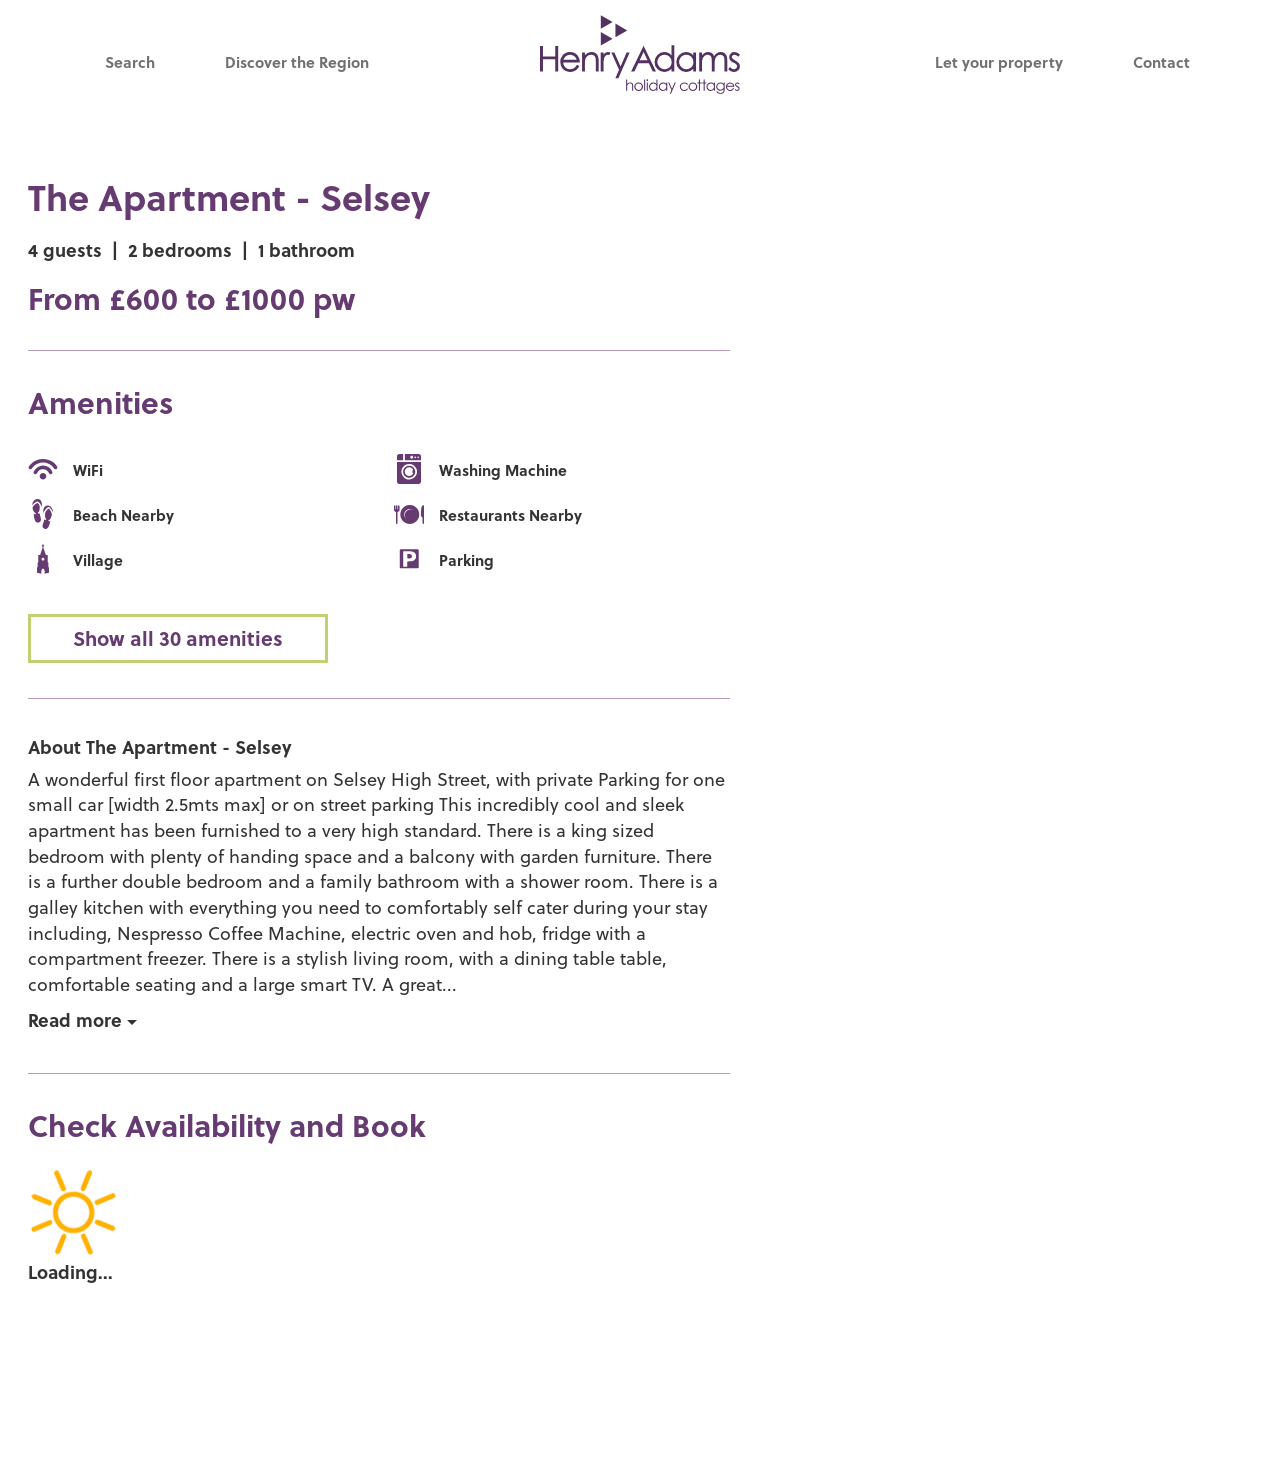 The width and height of the screenshot is (1280, 1467). What do you see at coordinates (178, 638) in the screenshot?
I see `Show all 30 amenities` at bounding box center [178, 638].